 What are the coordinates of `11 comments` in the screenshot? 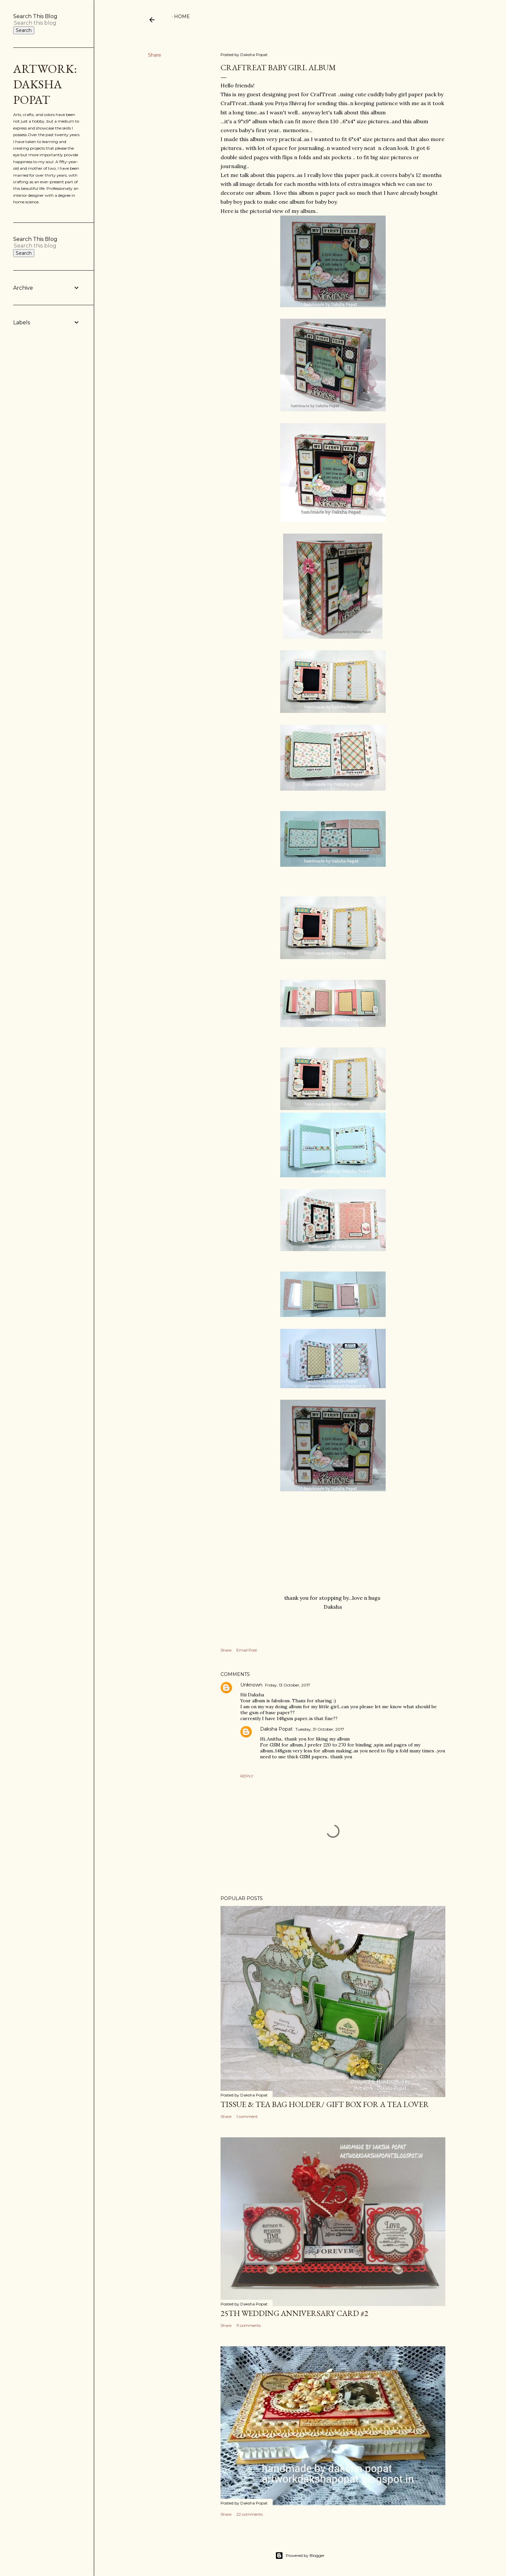 It's located at (248, 2325).